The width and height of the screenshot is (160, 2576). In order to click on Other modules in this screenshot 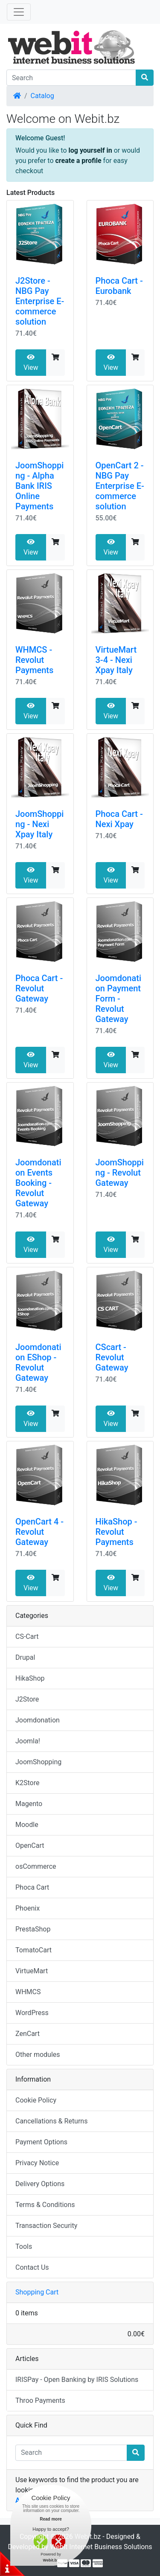, I will do `click(37, 2054)`.